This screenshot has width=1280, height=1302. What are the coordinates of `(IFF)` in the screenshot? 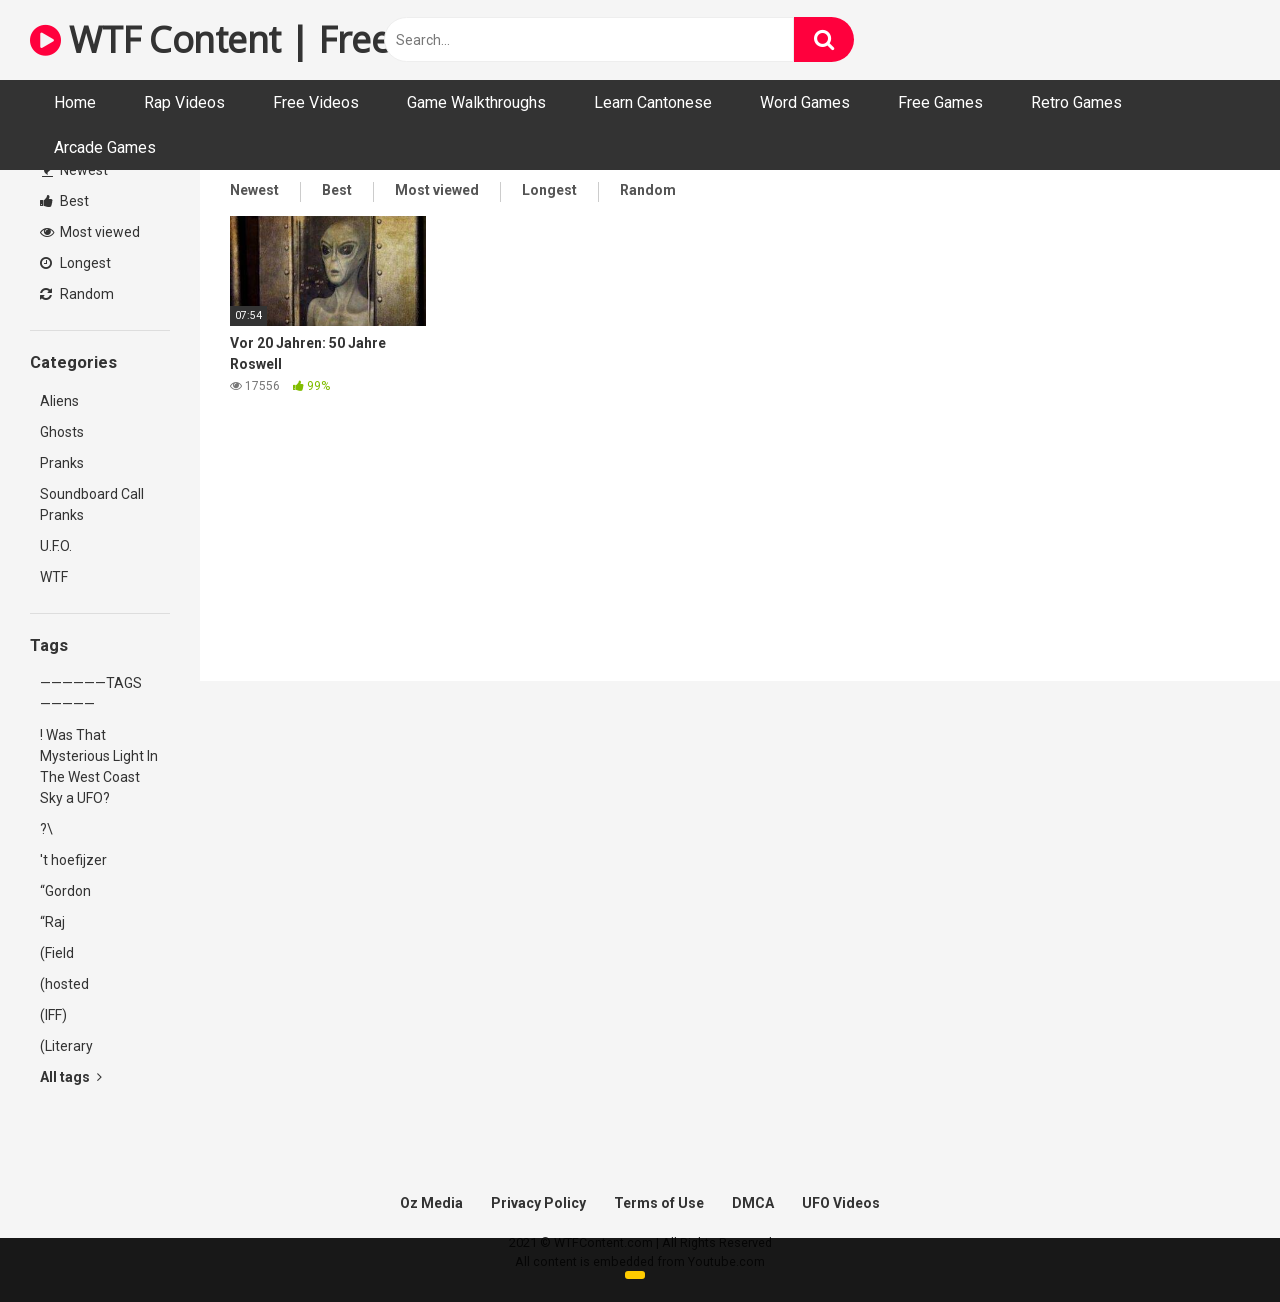 It's located at (53, 1015).